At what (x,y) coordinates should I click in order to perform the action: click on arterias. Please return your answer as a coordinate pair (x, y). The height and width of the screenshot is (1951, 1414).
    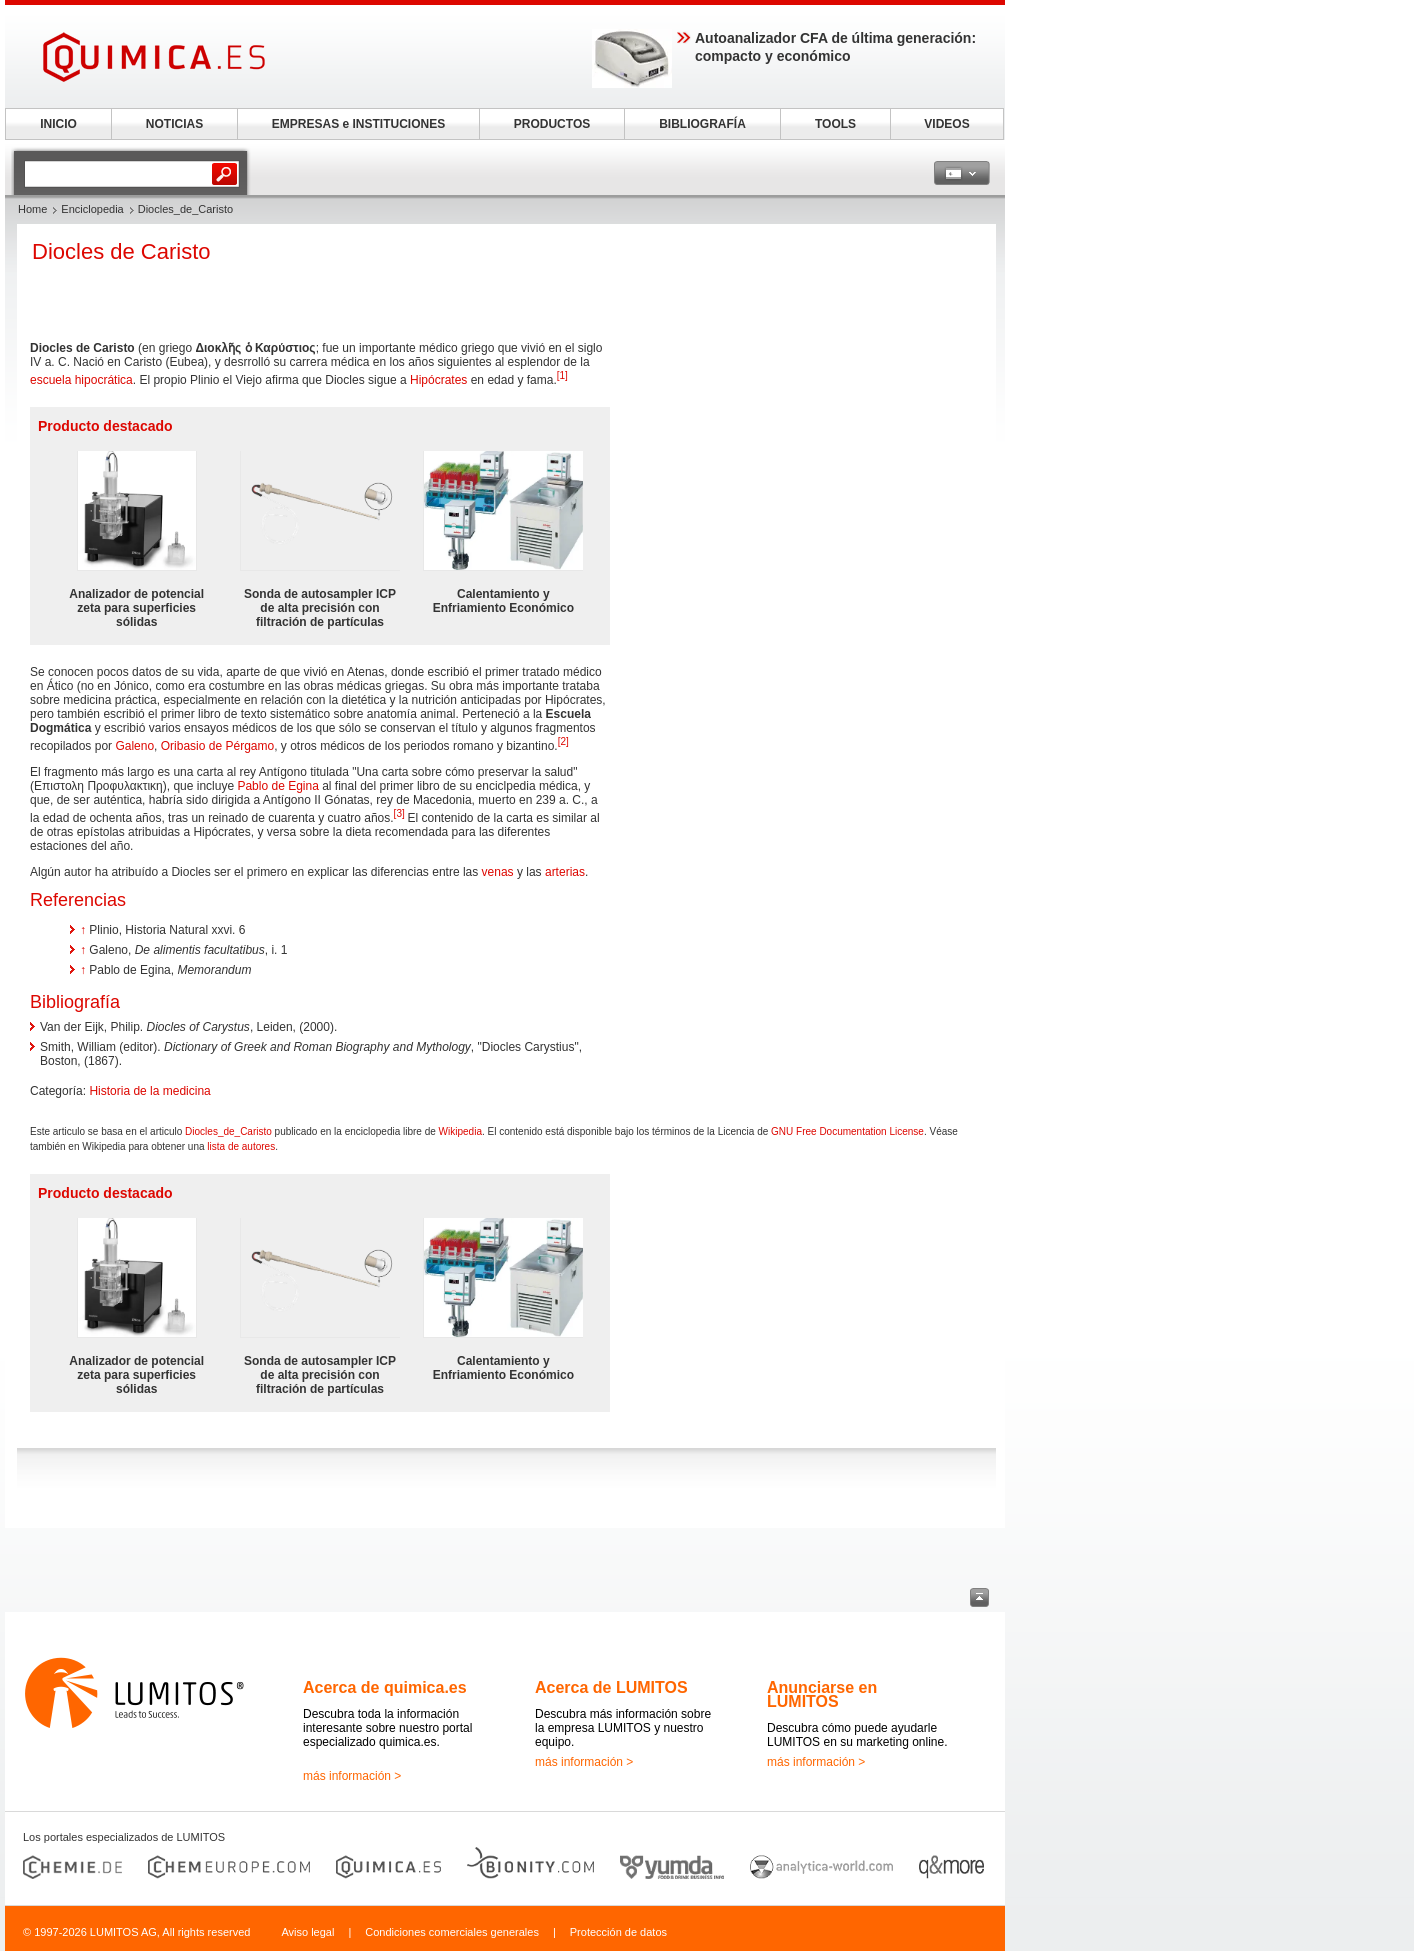
    Looking at the image, I should click on (565, 872).